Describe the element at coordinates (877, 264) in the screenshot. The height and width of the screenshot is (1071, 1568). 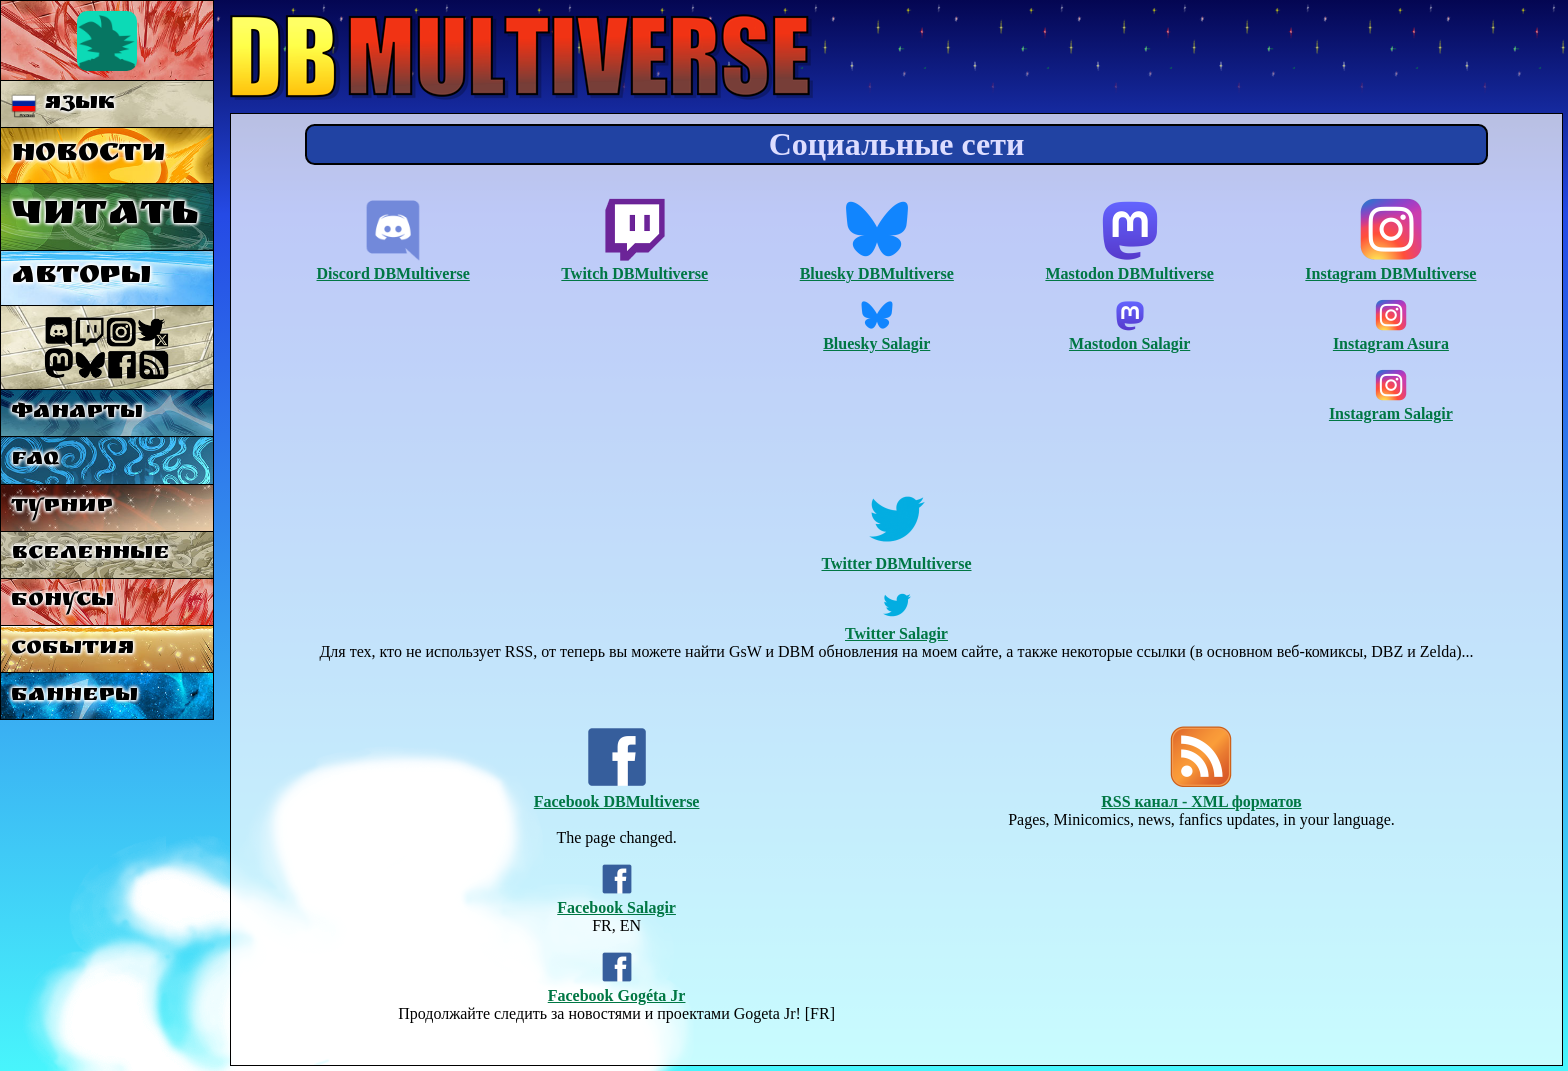
I see `Bluesky DBMultiverse` at that location.